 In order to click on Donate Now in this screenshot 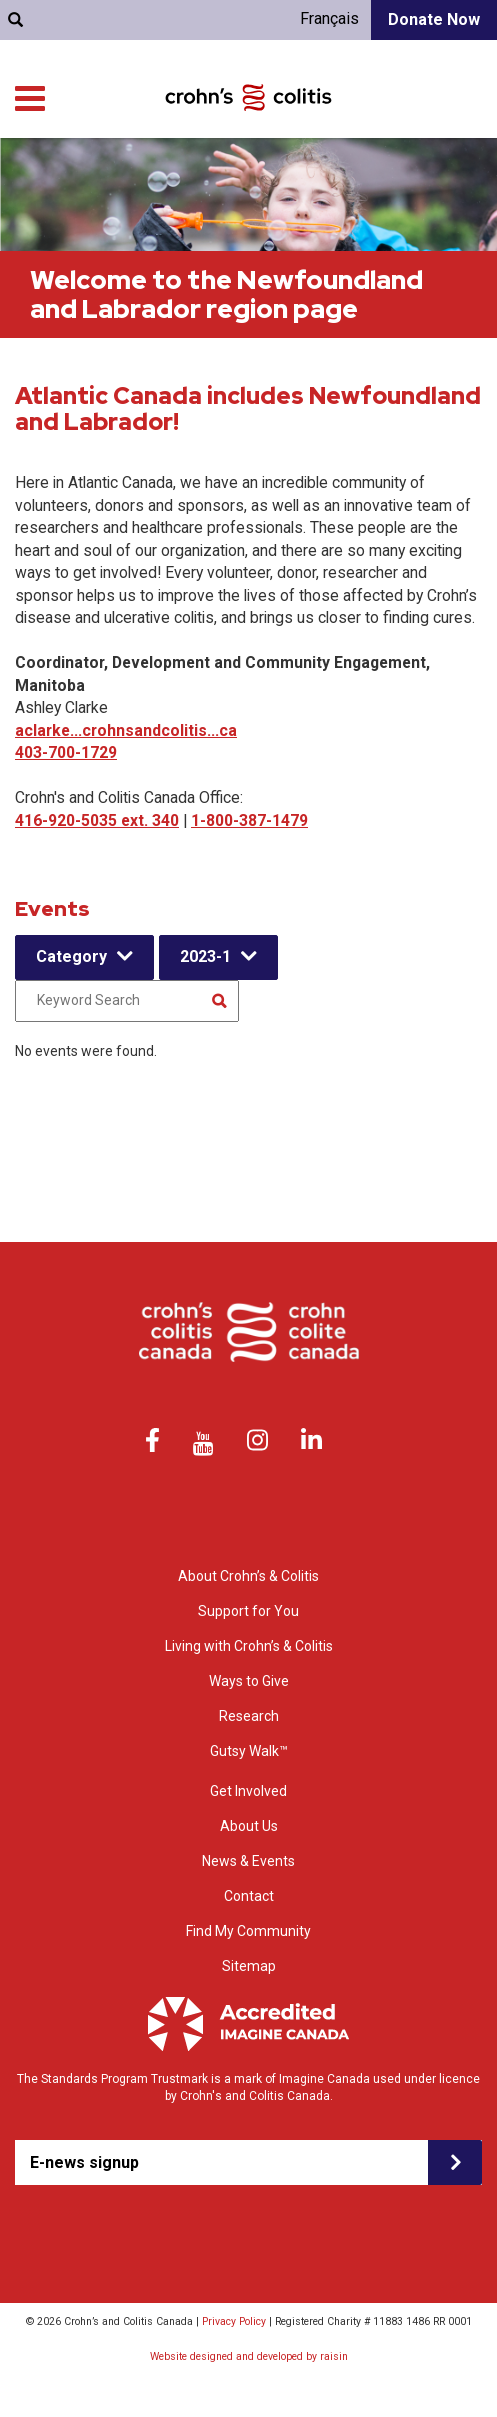, I will do `click(434, 19)`.